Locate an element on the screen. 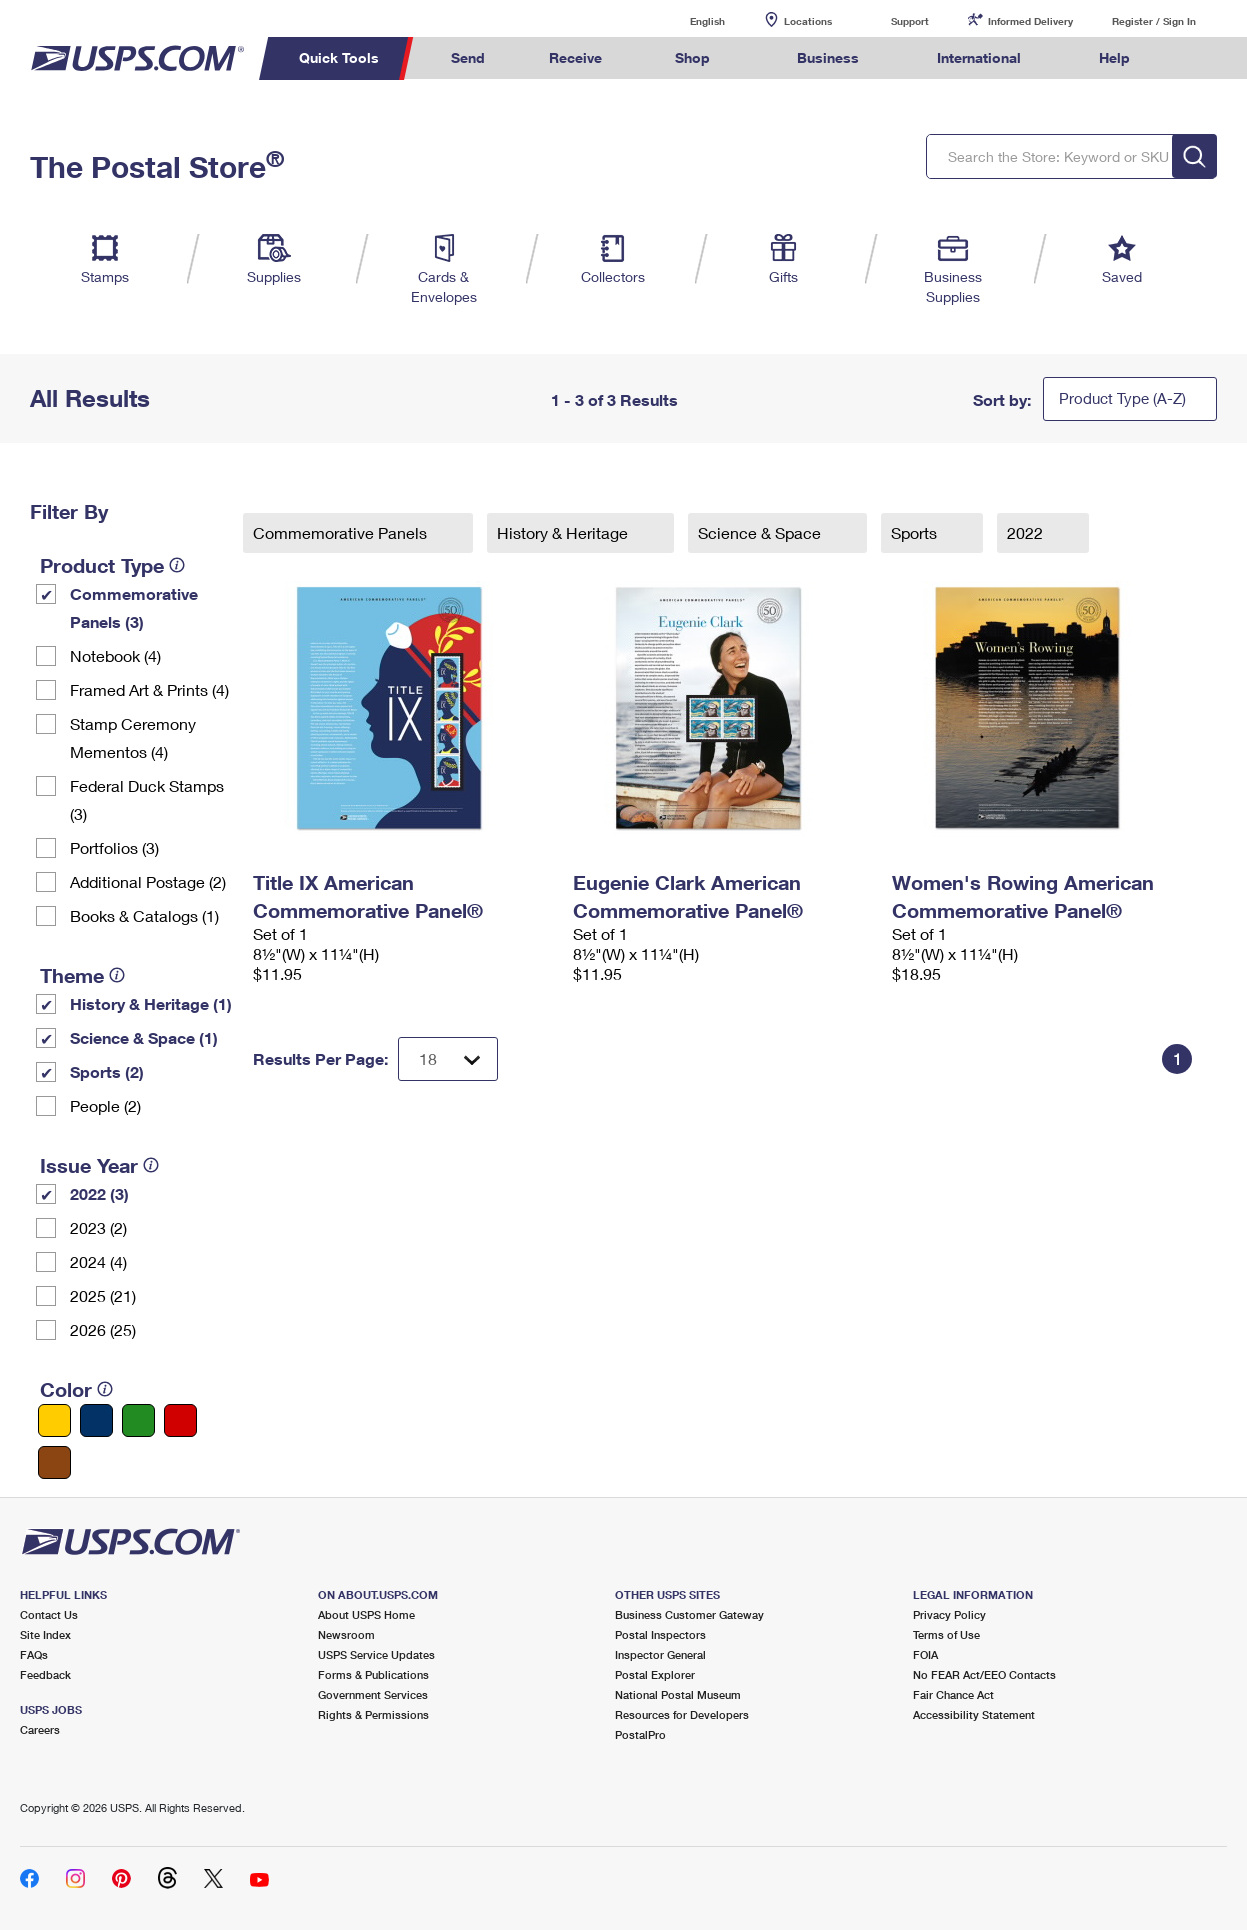  History & Heritage (1) is located at coordinates (151, 1003).